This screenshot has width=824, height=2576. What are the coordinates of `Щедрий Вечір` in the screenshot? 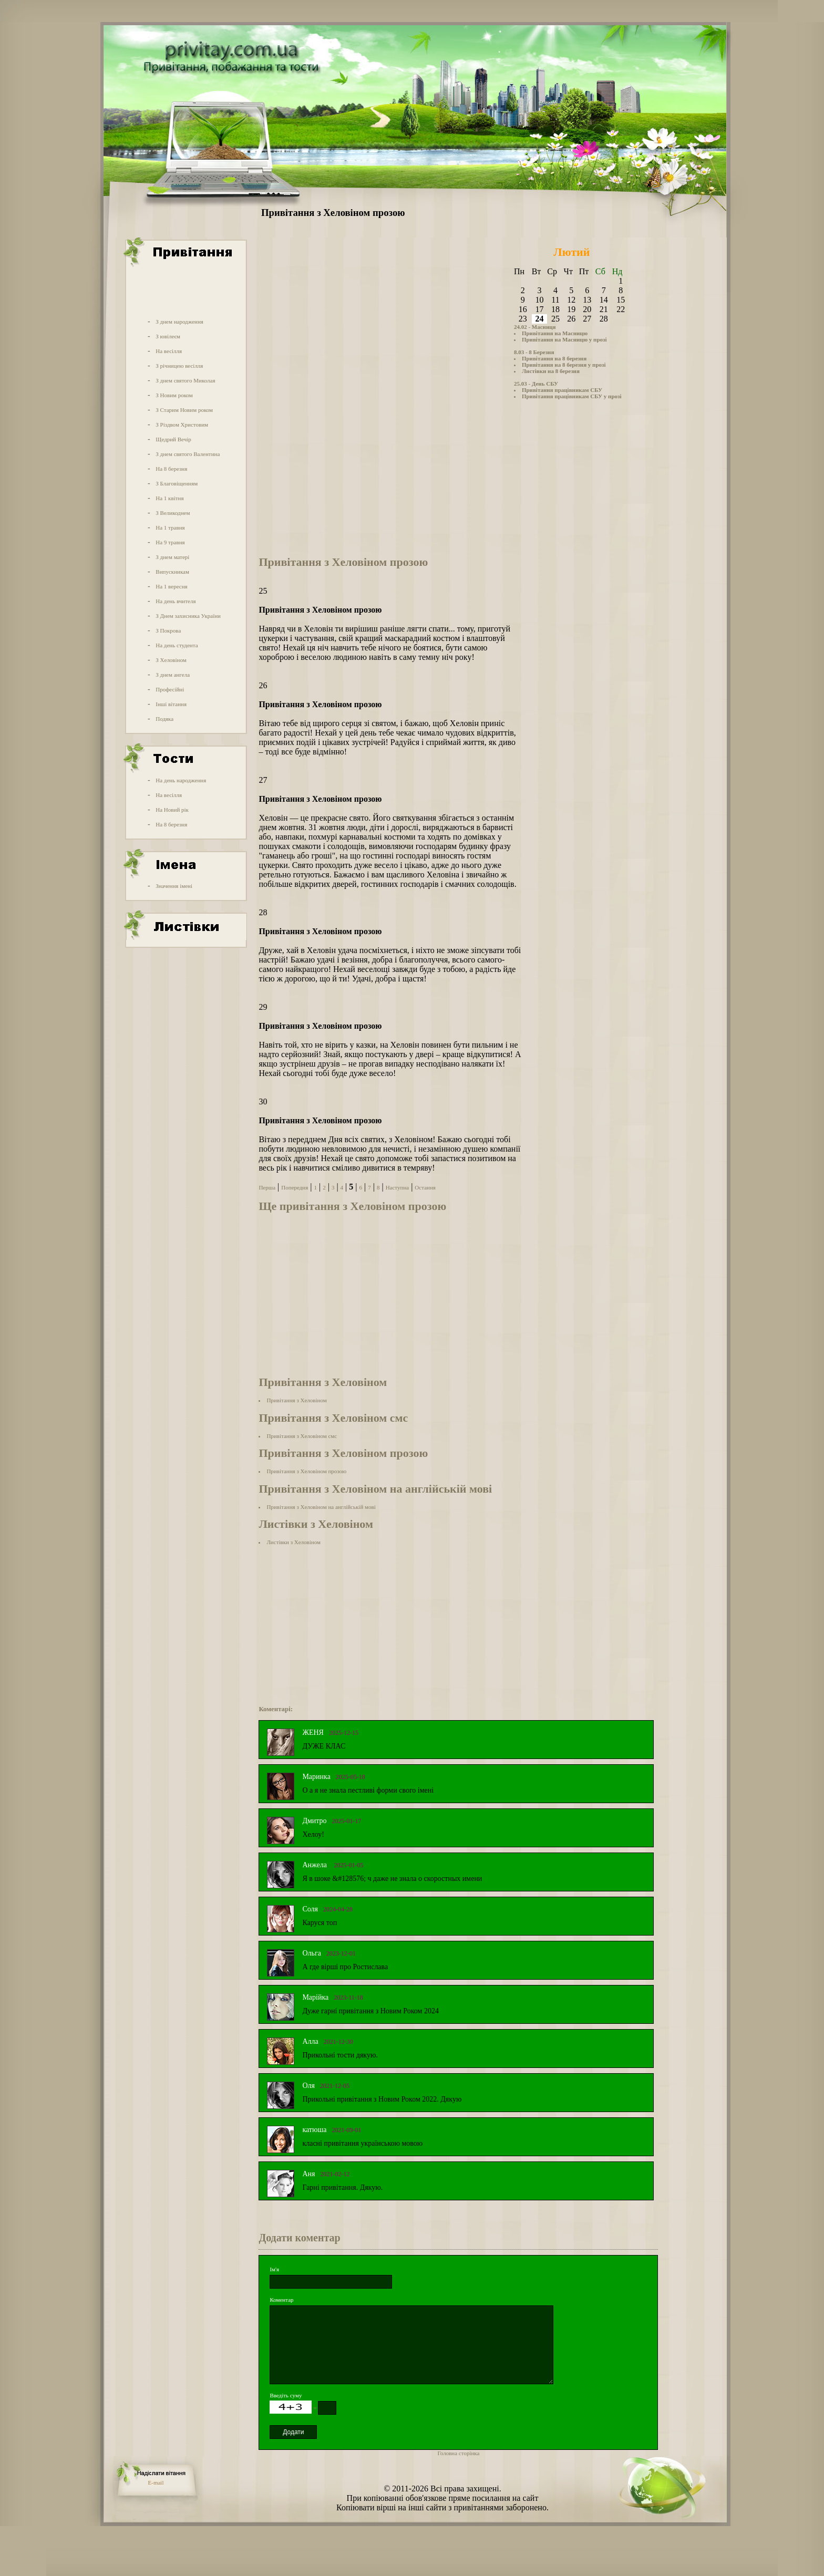 It's located at (173, 439).